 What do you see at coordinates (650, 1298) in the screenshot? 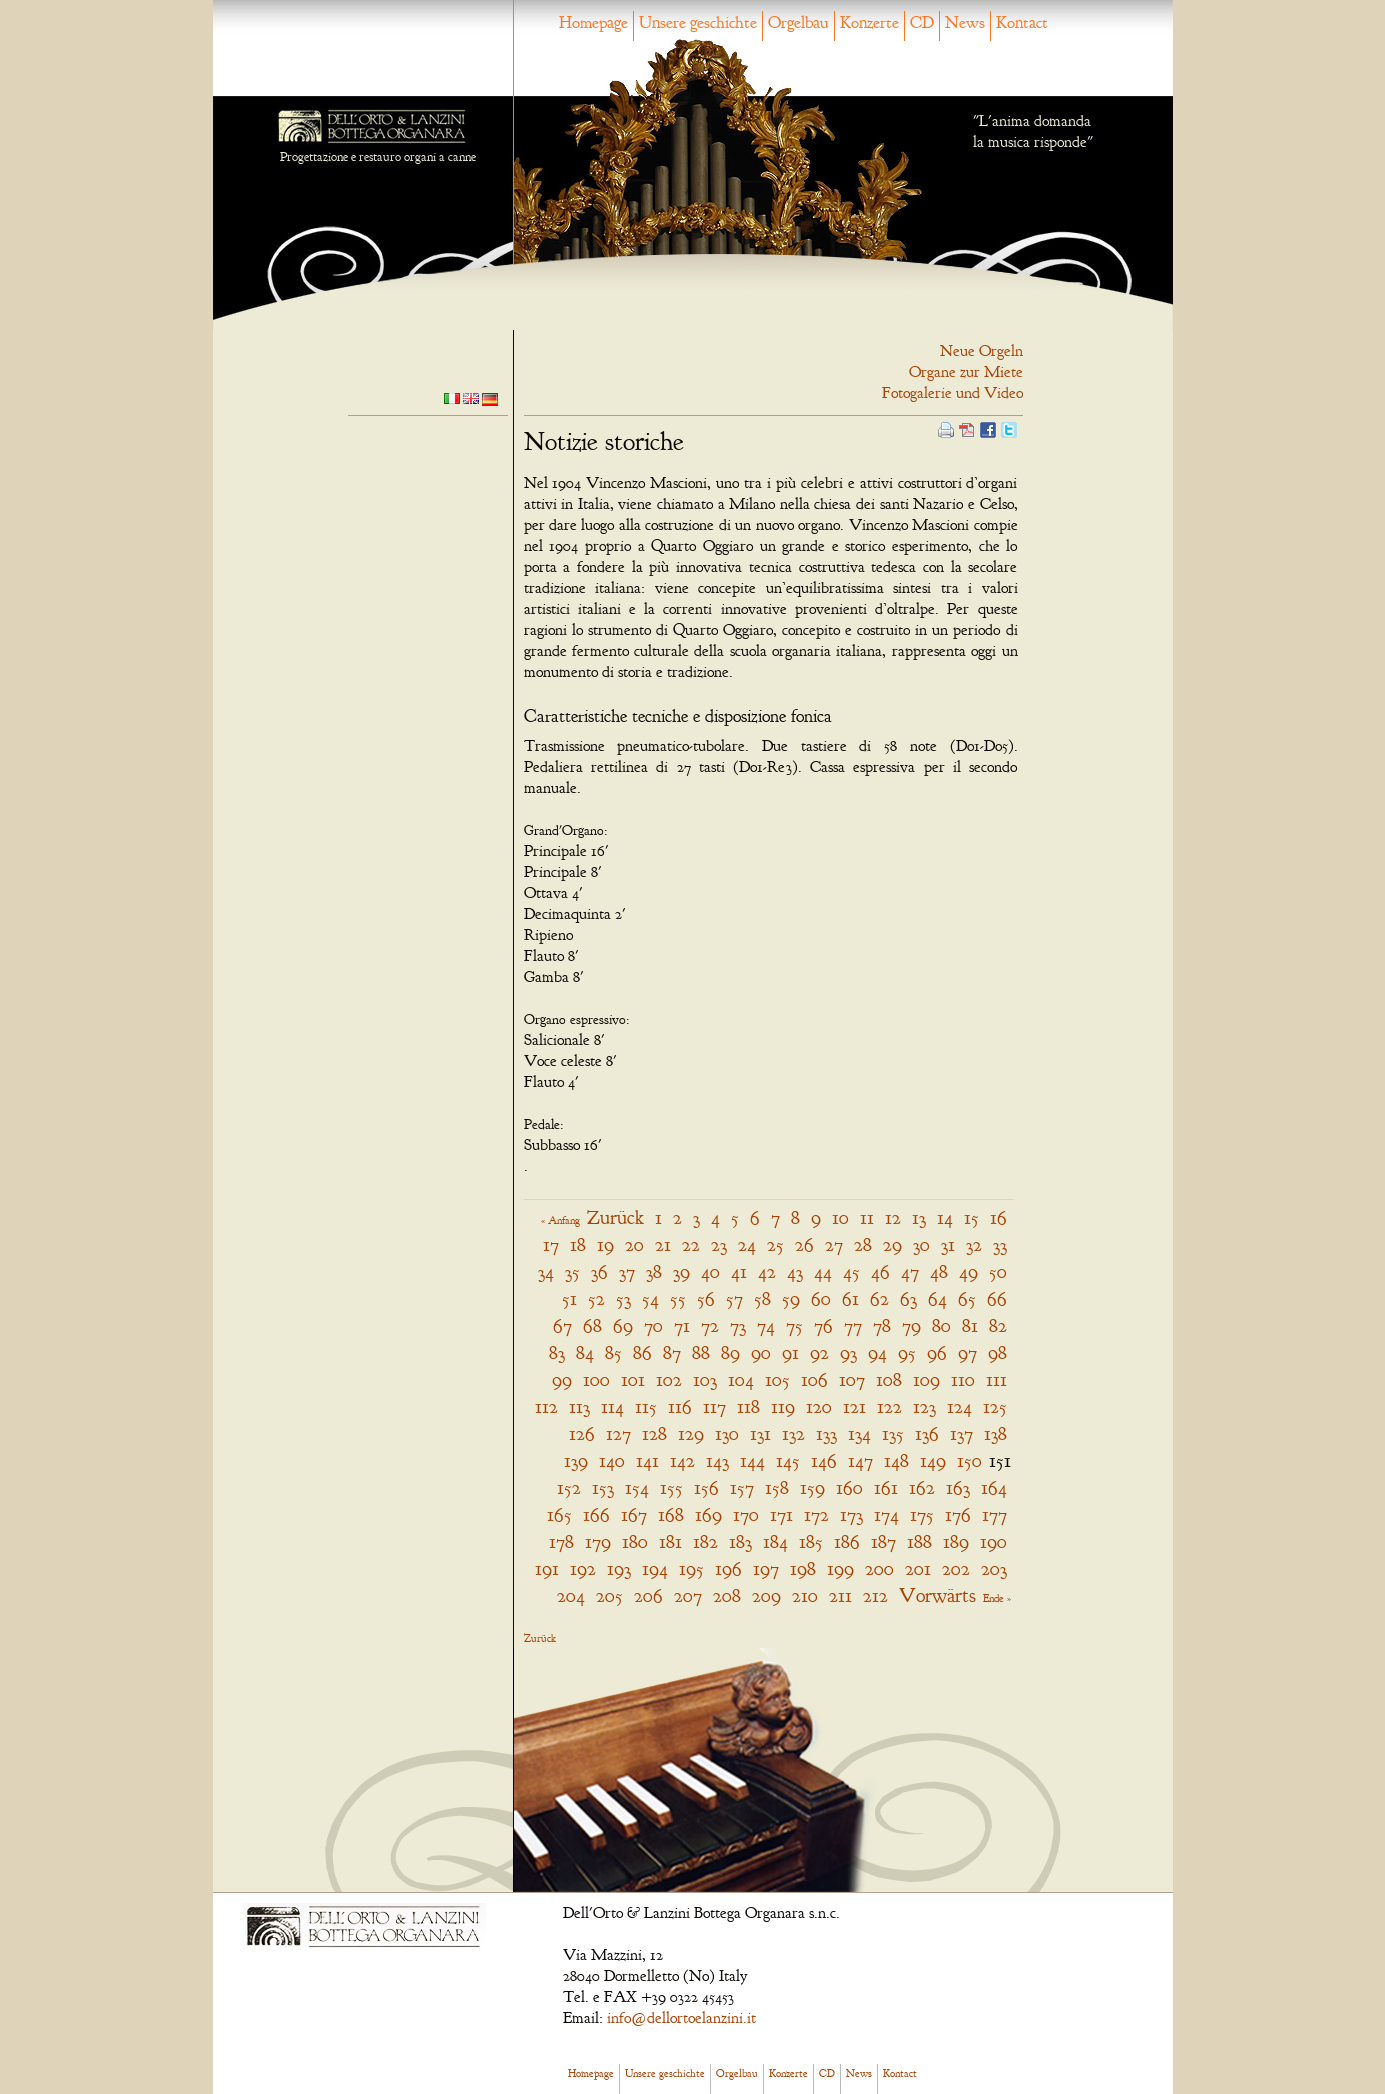
I see `54` at bounding box center [650, 1298].